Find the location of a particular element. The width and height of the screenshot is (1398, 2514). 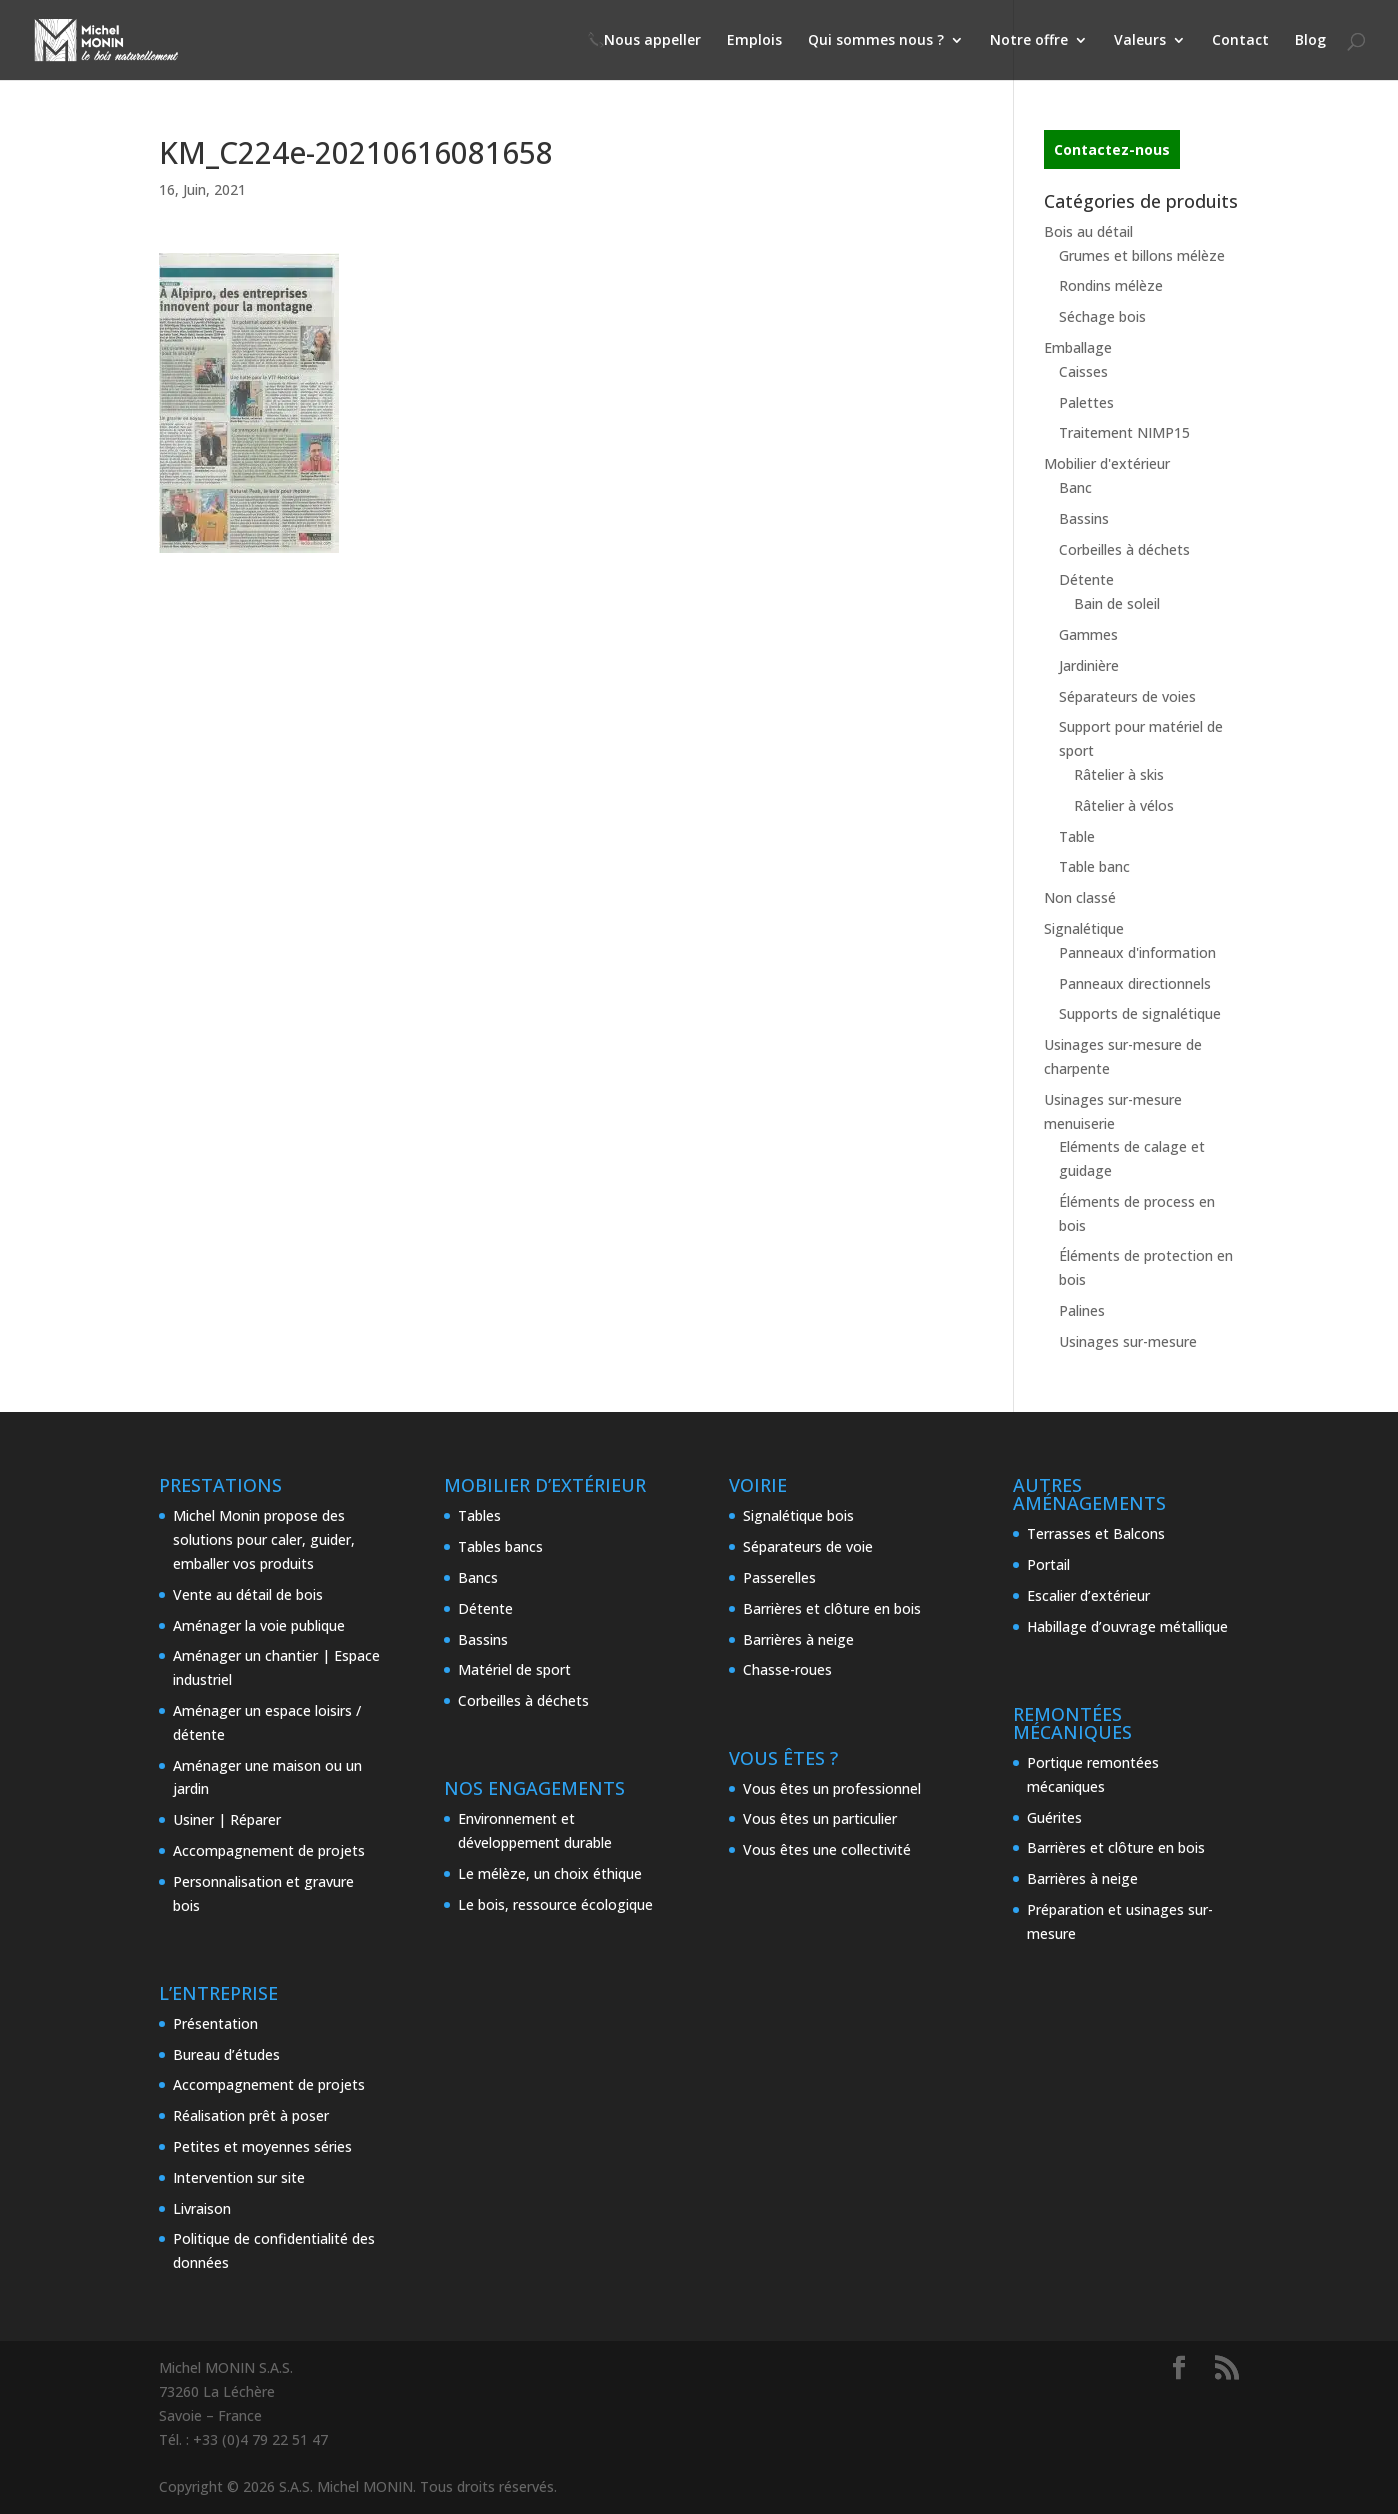

Contactez-nous is located at coordinates (1112, 149).